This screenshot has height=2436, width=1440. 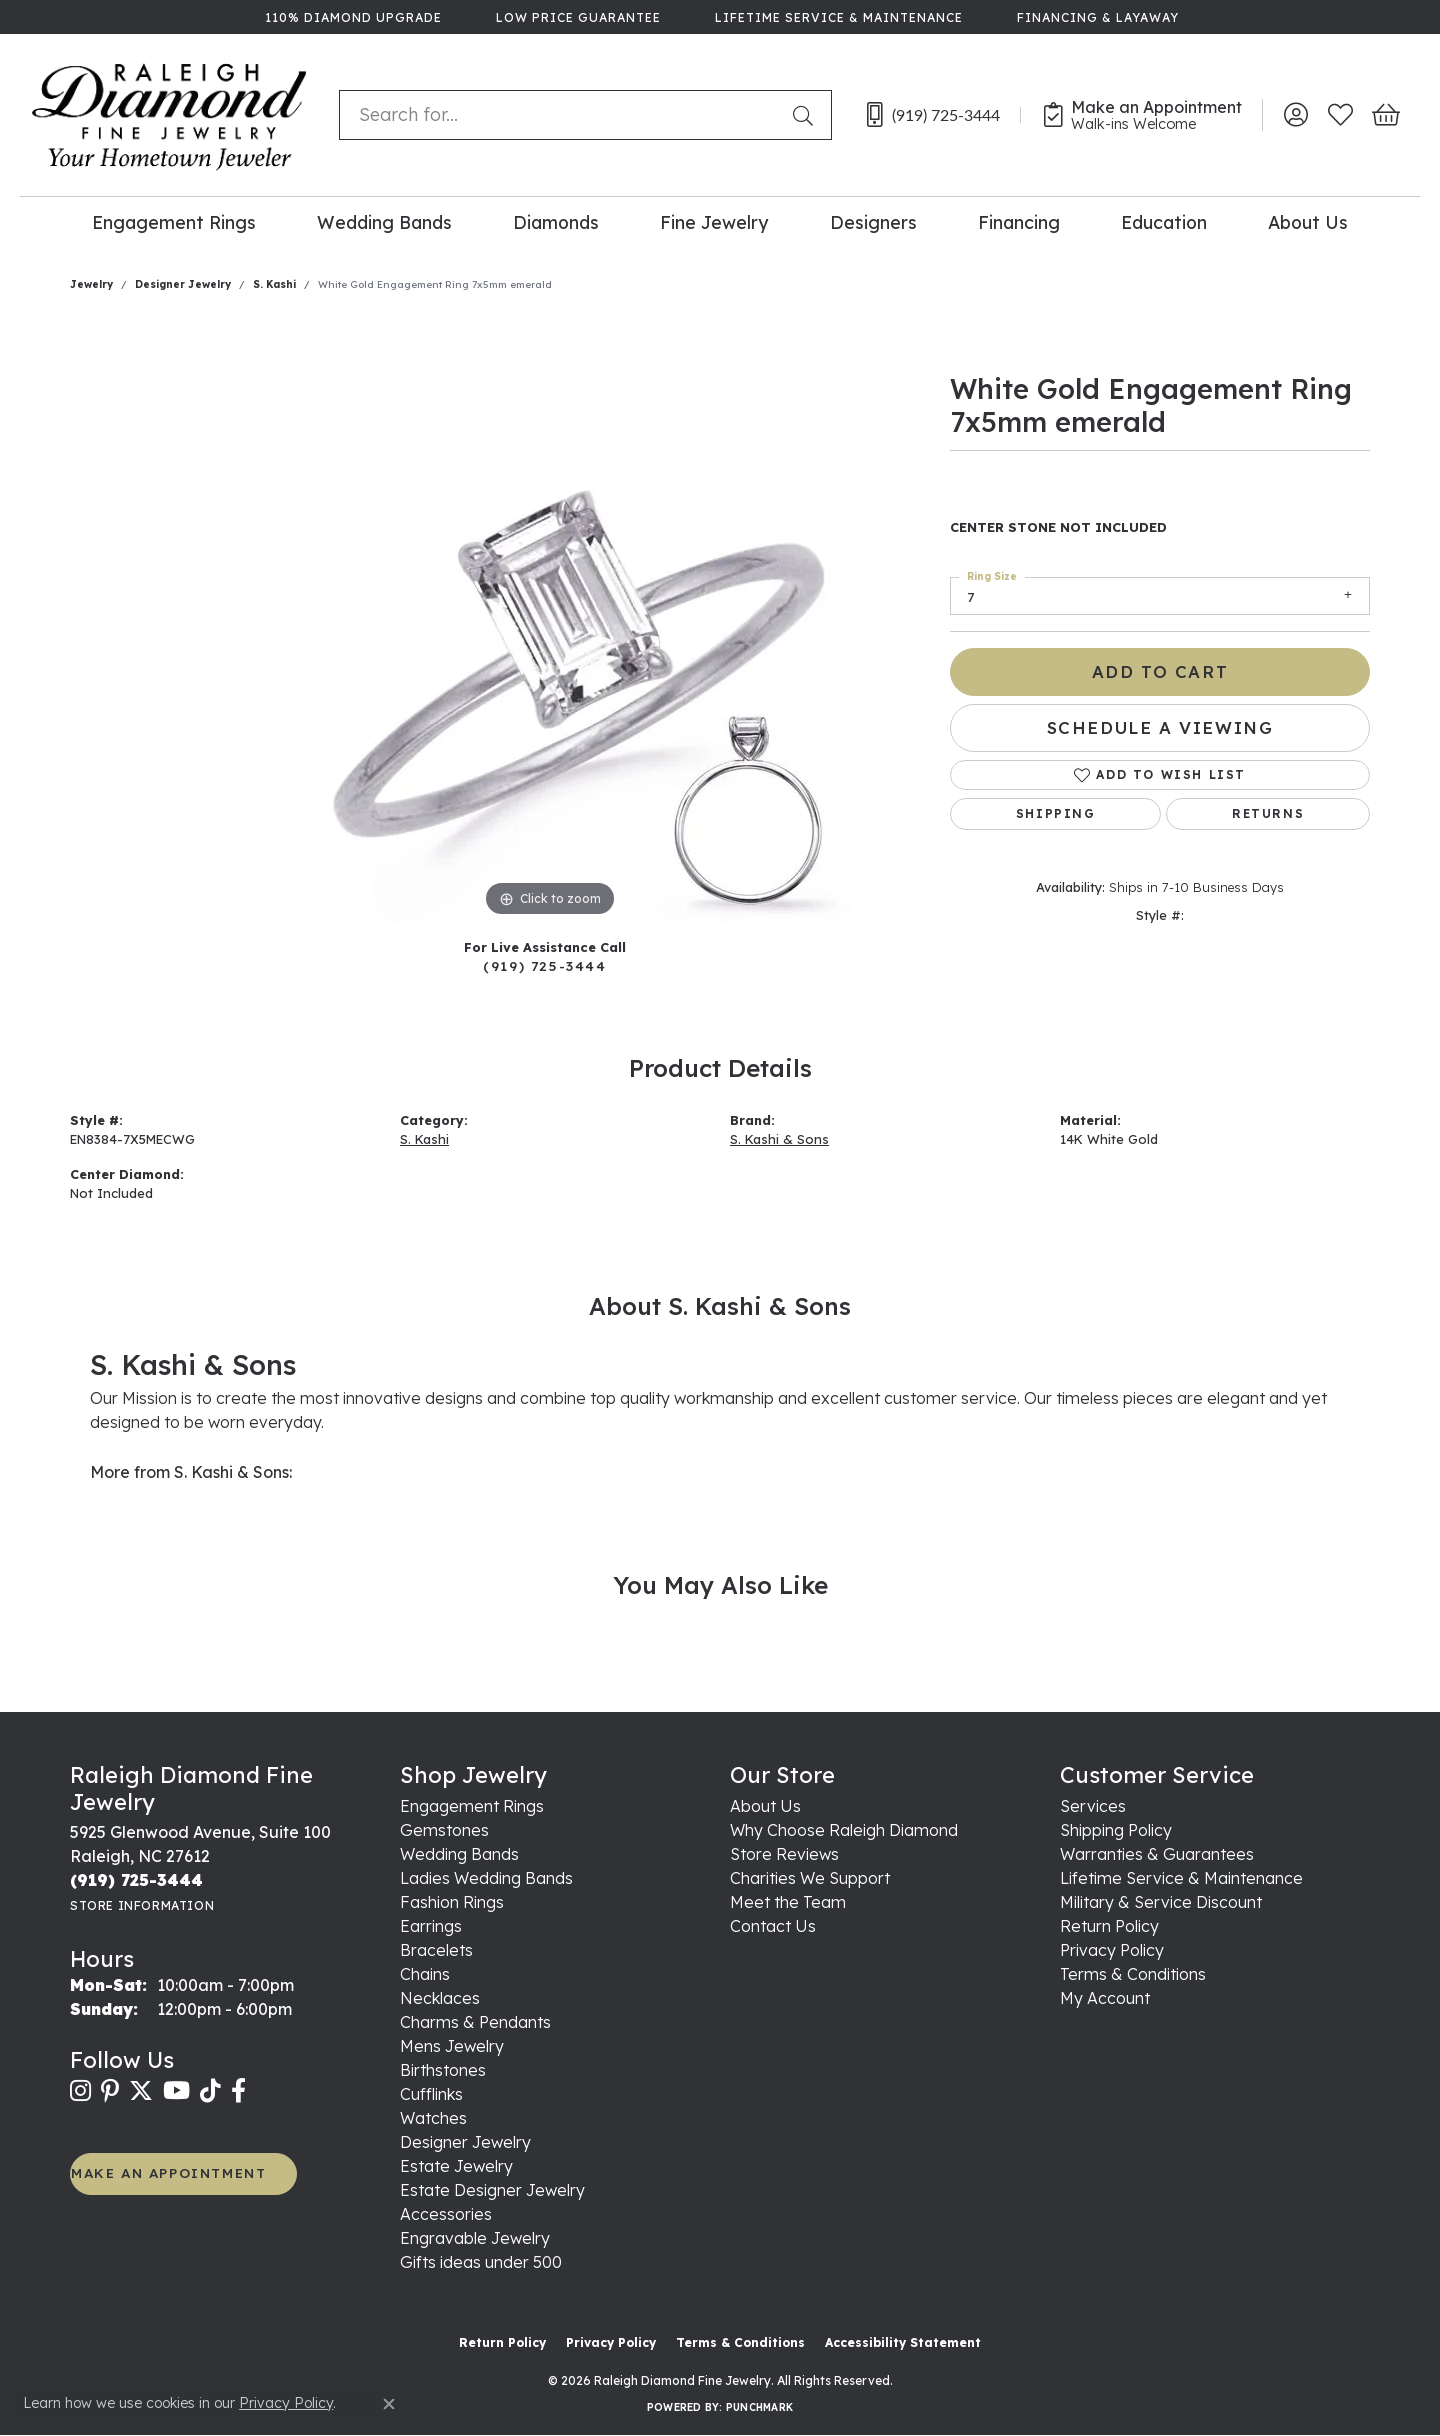 I want to click on Return Policy, so click(x=1109, y=1926).